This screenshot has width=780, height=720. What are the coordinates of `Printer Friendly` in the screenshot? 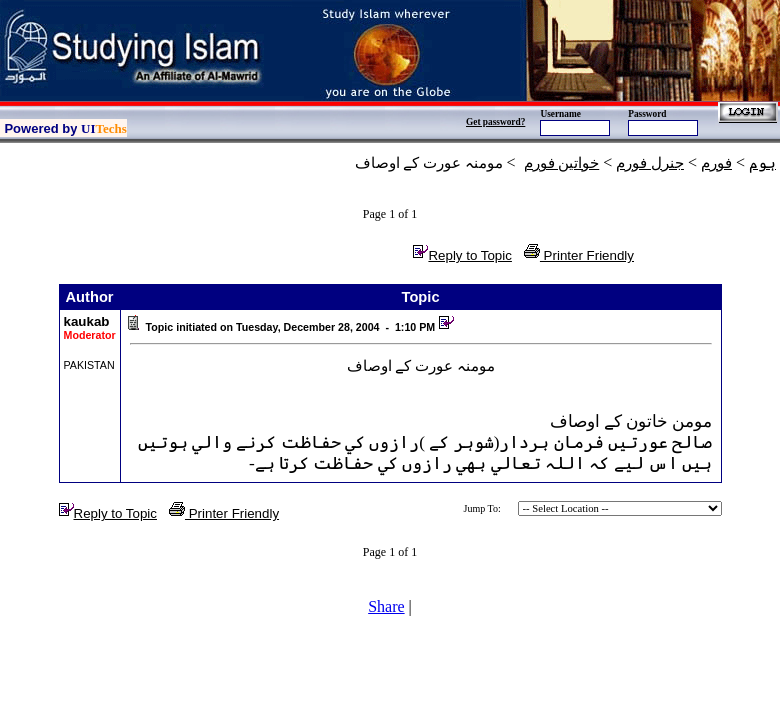 It's located at (579, 255).